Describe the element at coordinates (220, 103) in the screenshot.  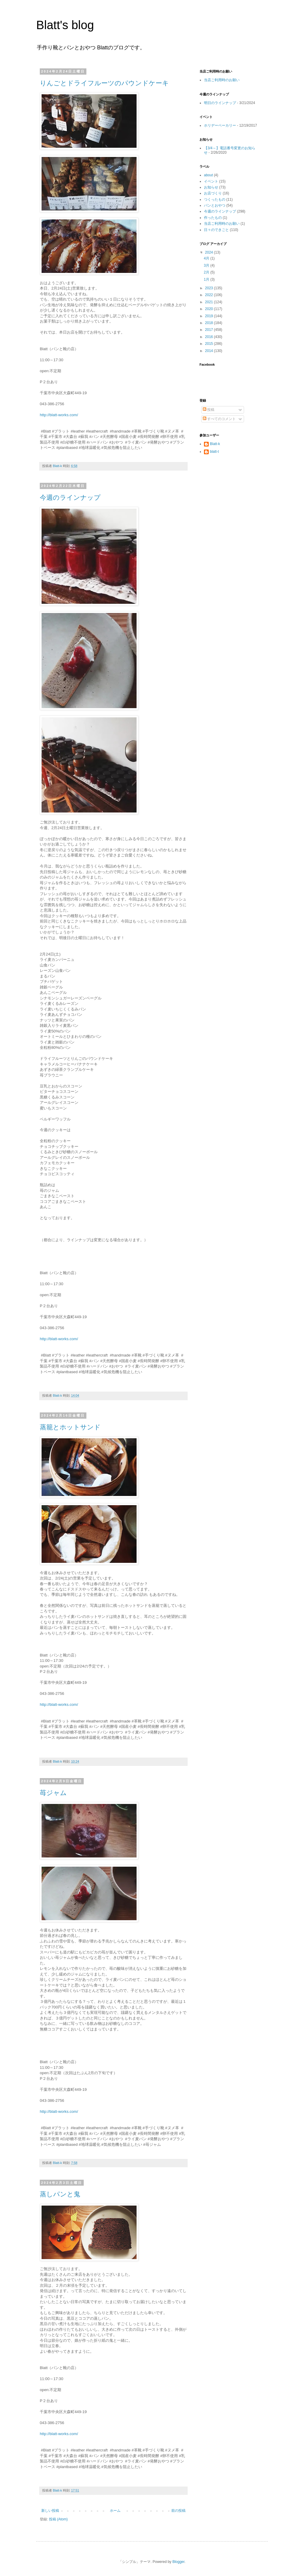
I see `明日のラインナップ` at that location.